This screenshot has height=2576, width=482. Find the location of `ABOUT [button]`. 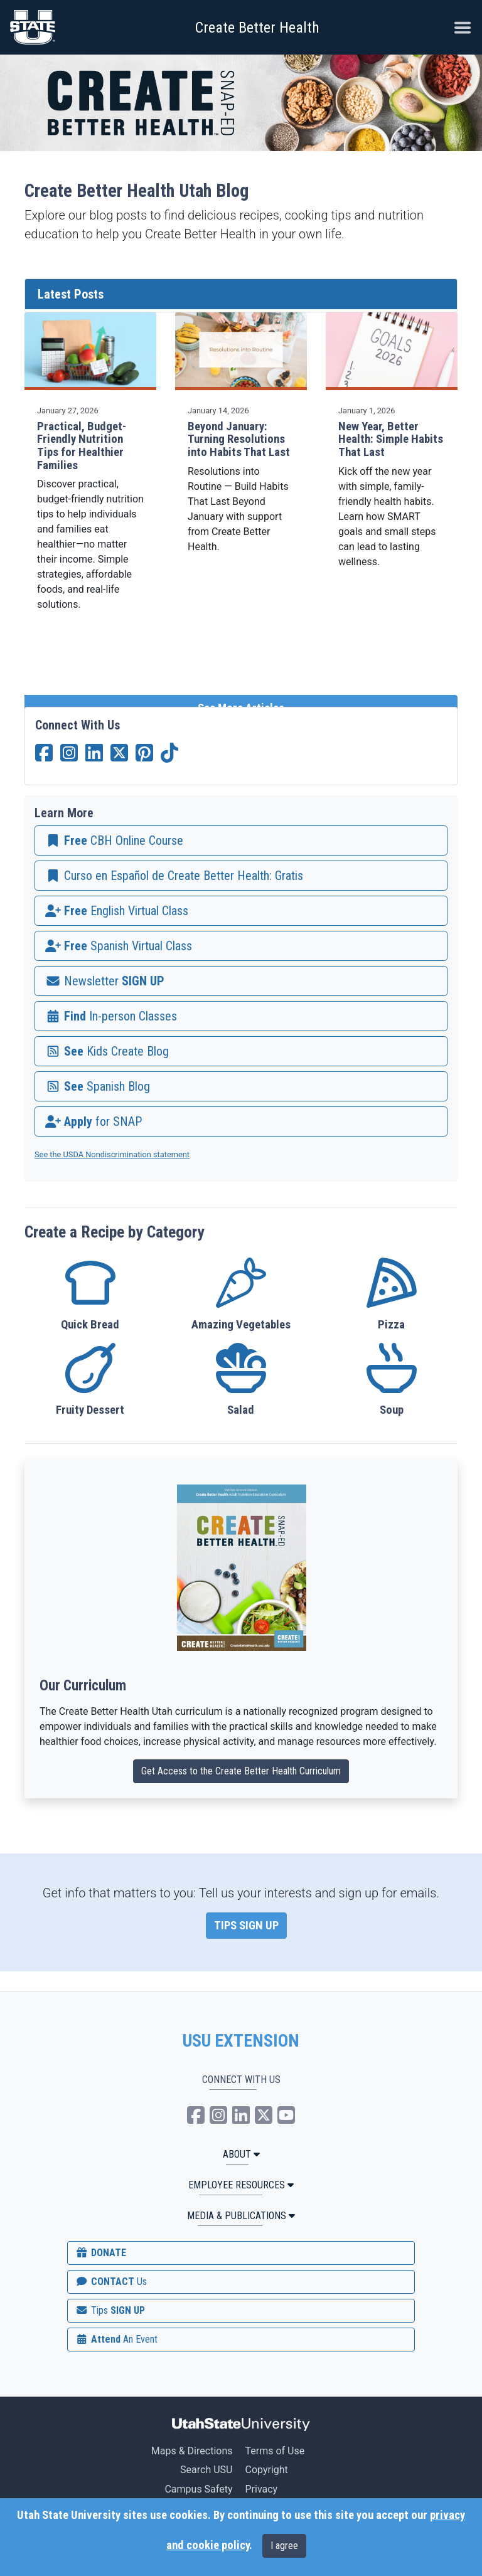

ABOUT [button] is located at coordinates (241, 2154).